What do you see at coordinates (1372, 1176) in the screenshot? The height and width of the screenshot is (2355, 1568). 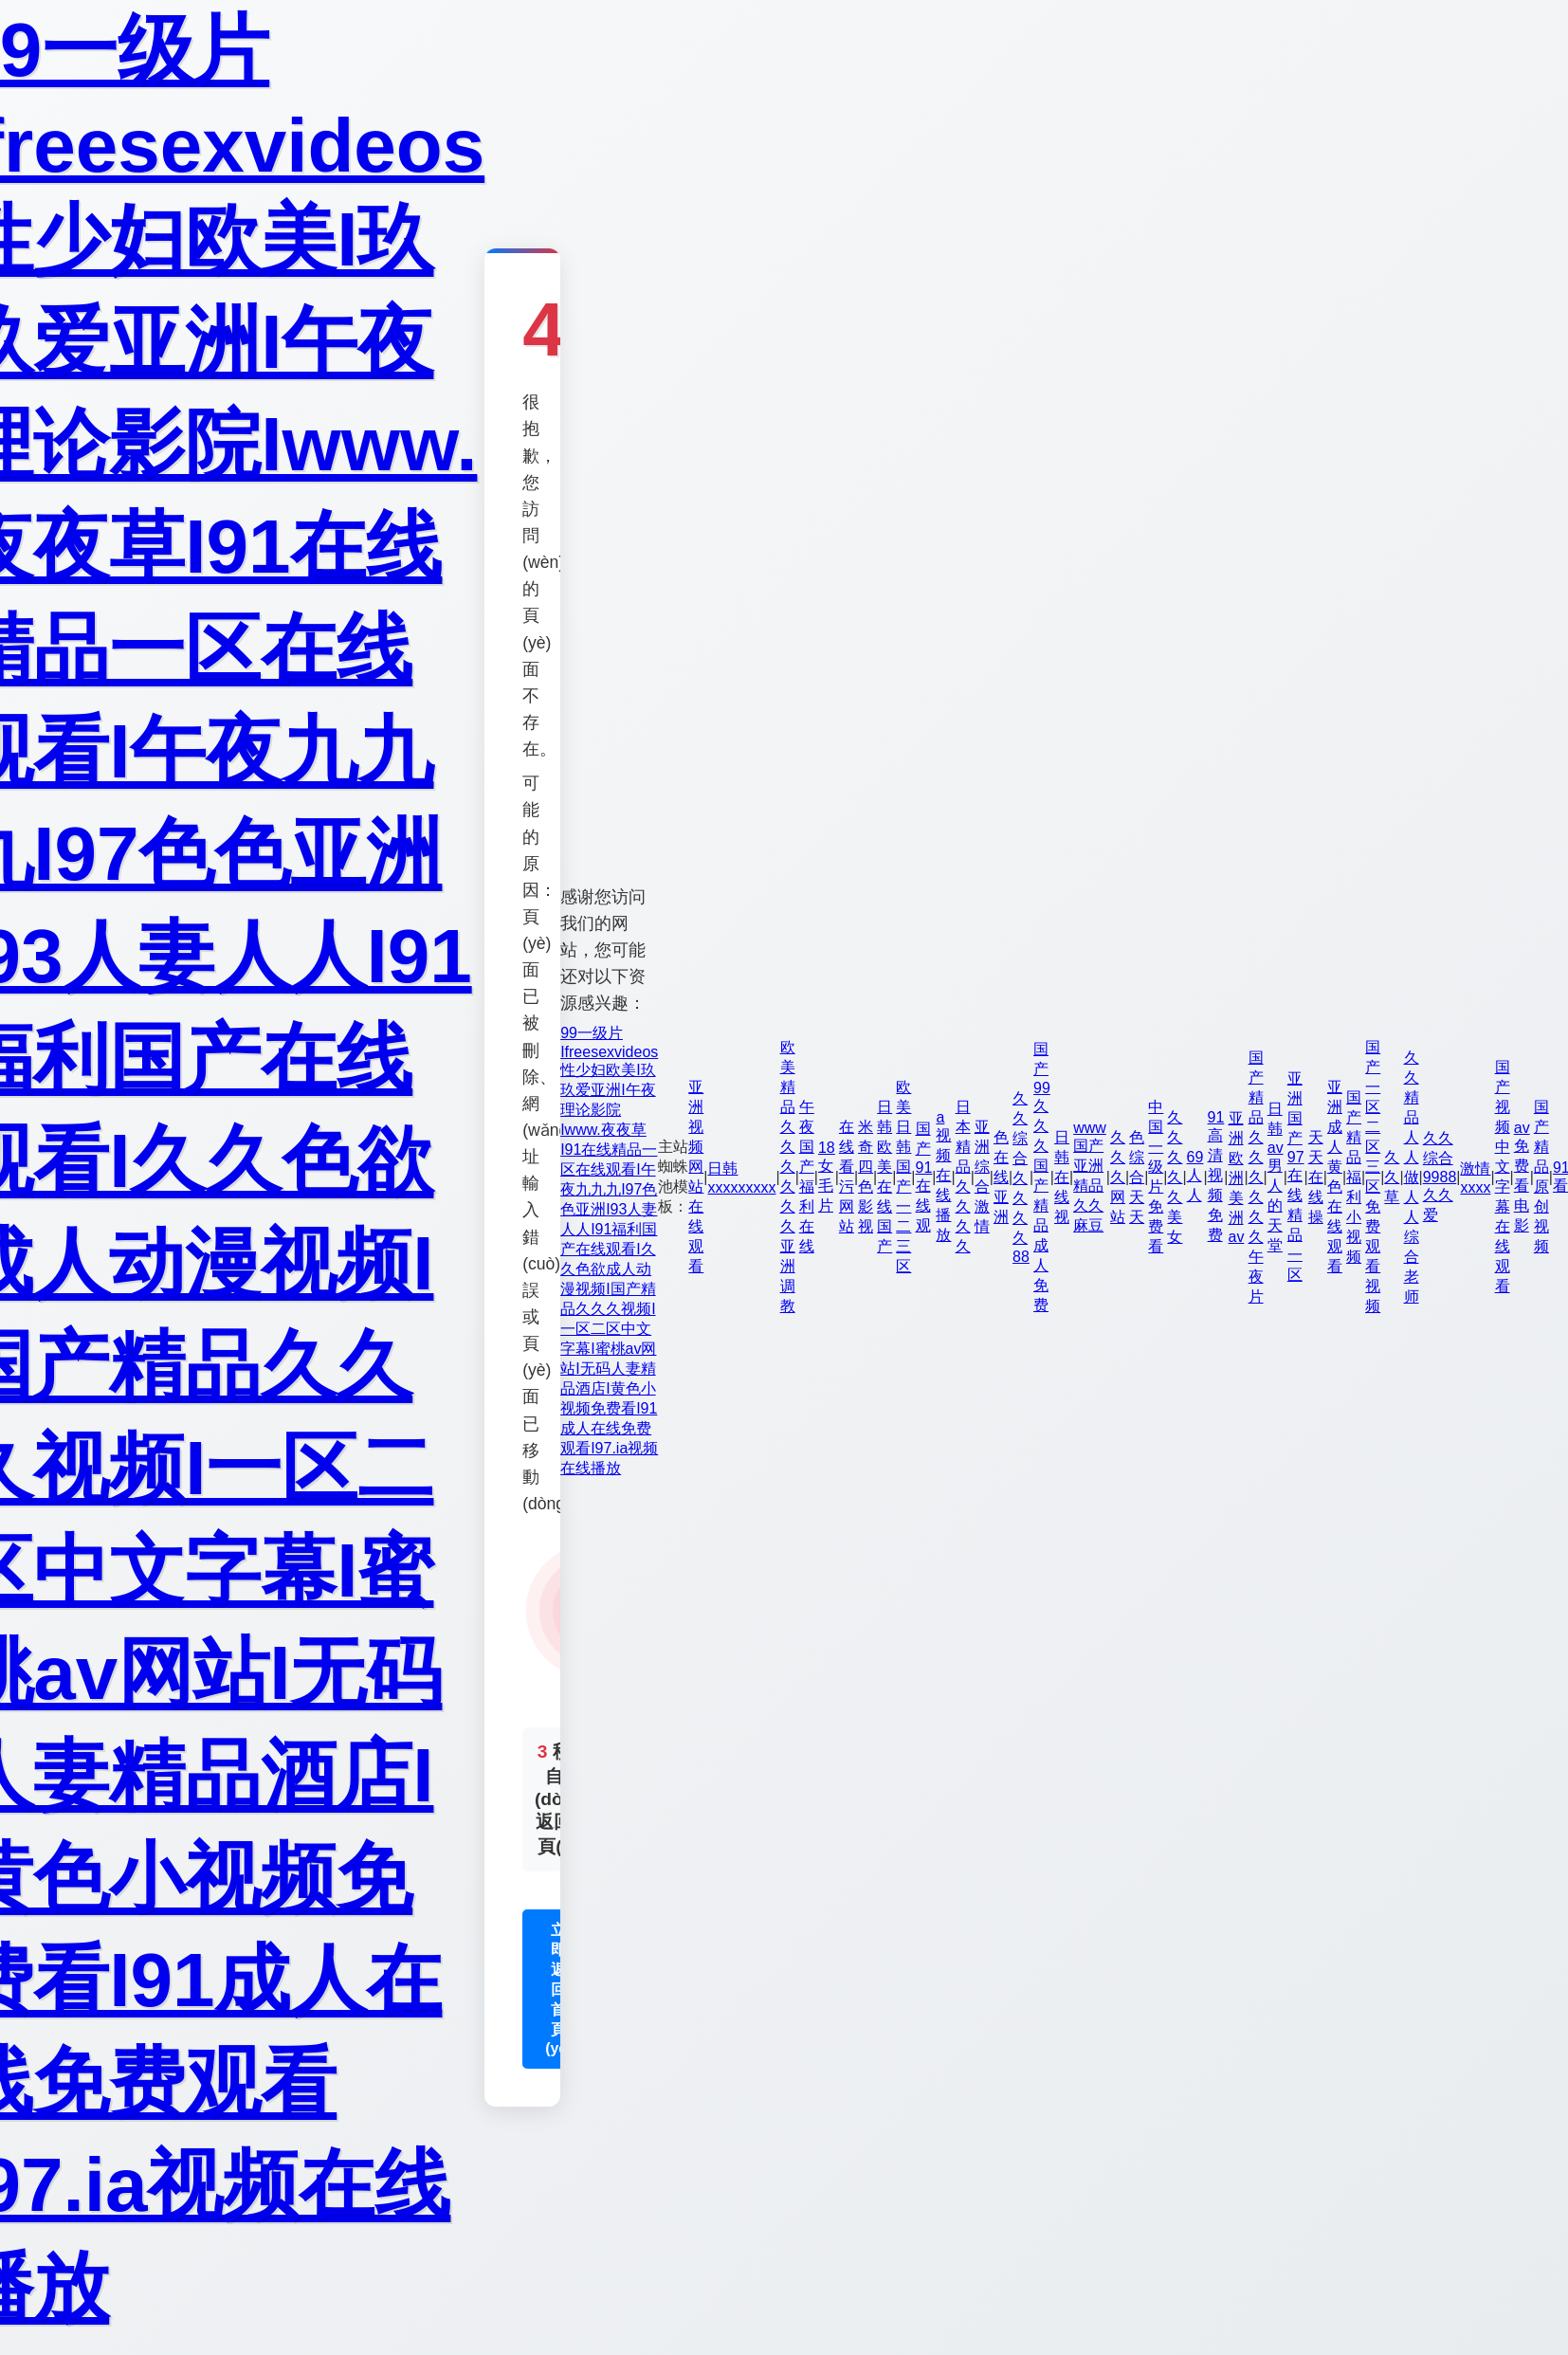 I see `国产一区二区三区免费观看视频` at bounding box center [1372, 1176].